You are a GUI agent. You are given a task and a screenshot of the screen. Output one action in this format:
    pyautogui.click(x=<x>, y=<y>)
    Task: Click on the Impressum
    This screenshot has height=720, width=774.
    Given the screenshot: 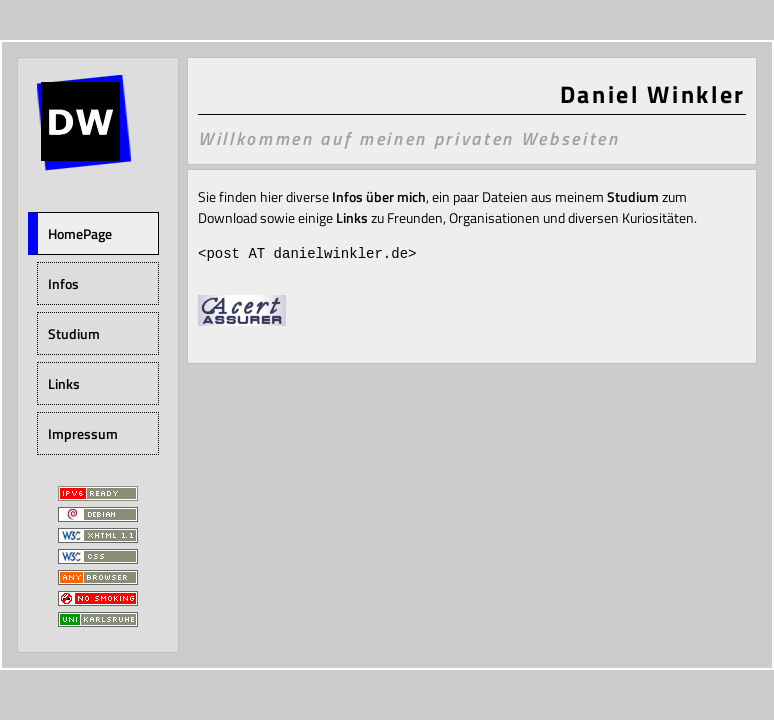 What is the action you would take?
    pyautogui.click(x=83, y=433)
    